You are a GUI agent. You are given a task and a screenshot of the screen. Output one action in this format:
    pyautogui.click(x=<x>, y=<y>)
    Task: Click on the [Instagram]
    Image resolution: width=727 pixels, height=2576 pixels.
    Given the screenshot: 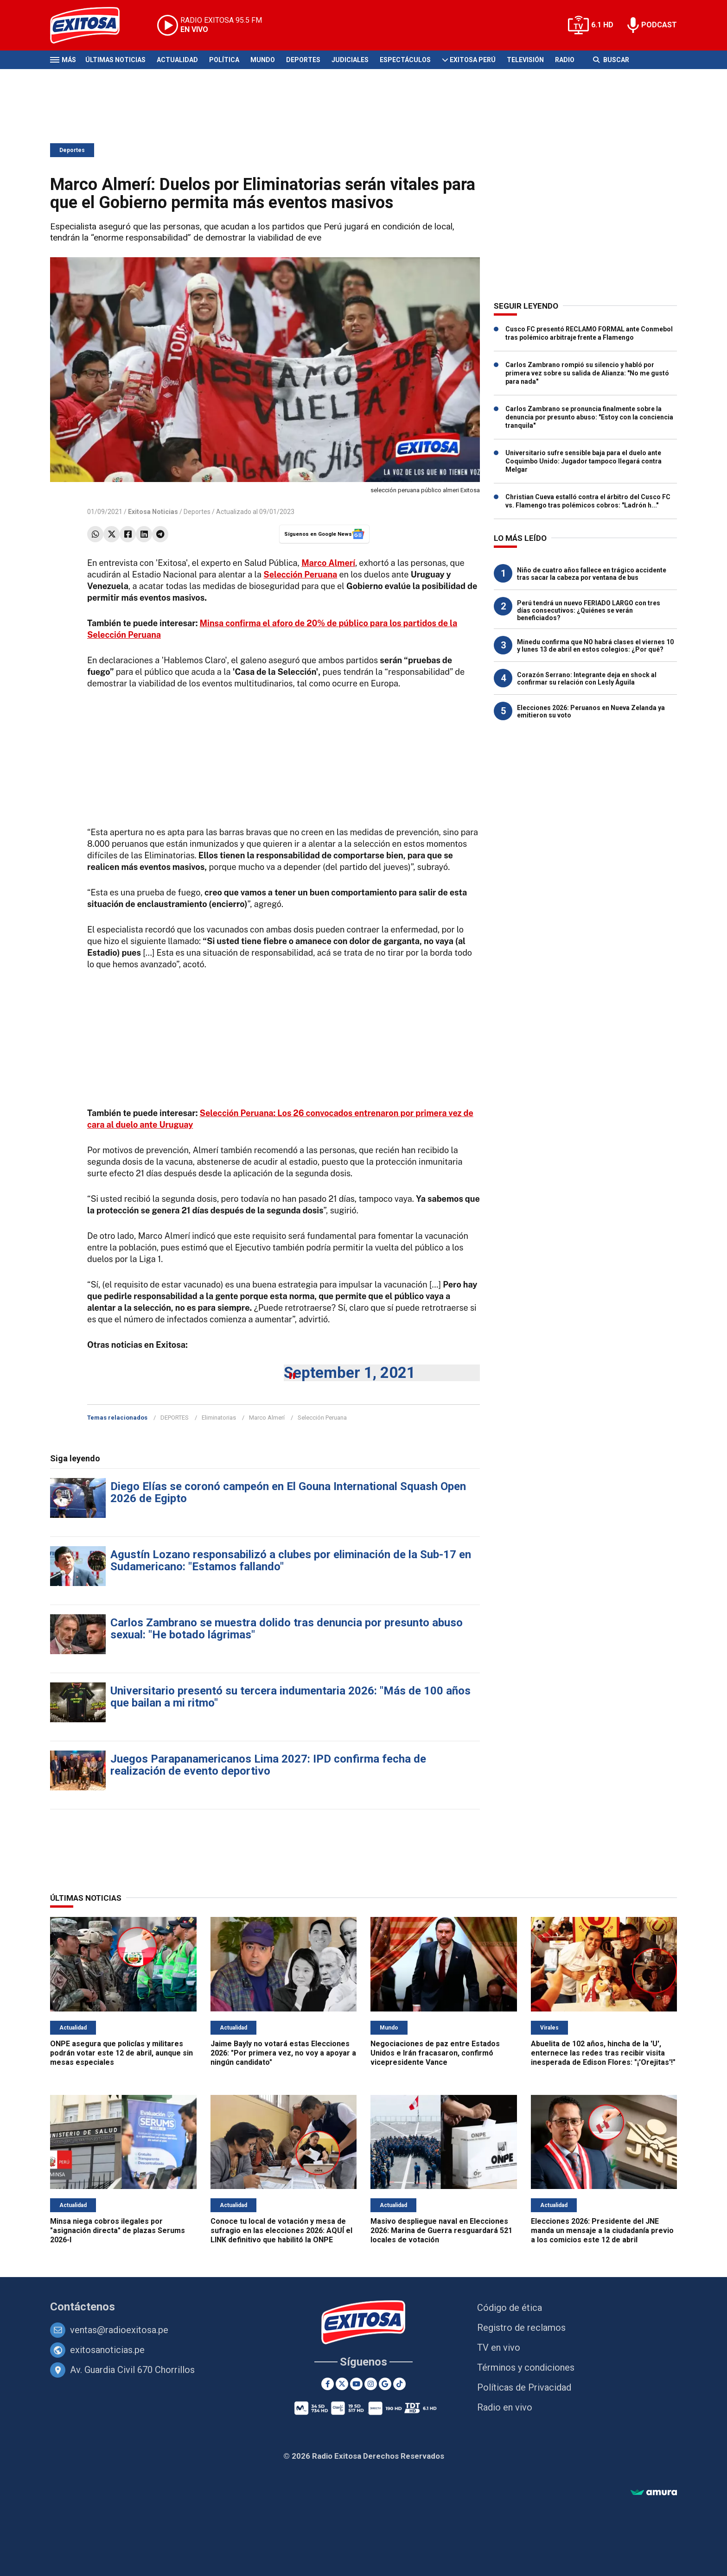 What is the action you would take?
    pyautogui.click(x=370, y=2384)
    